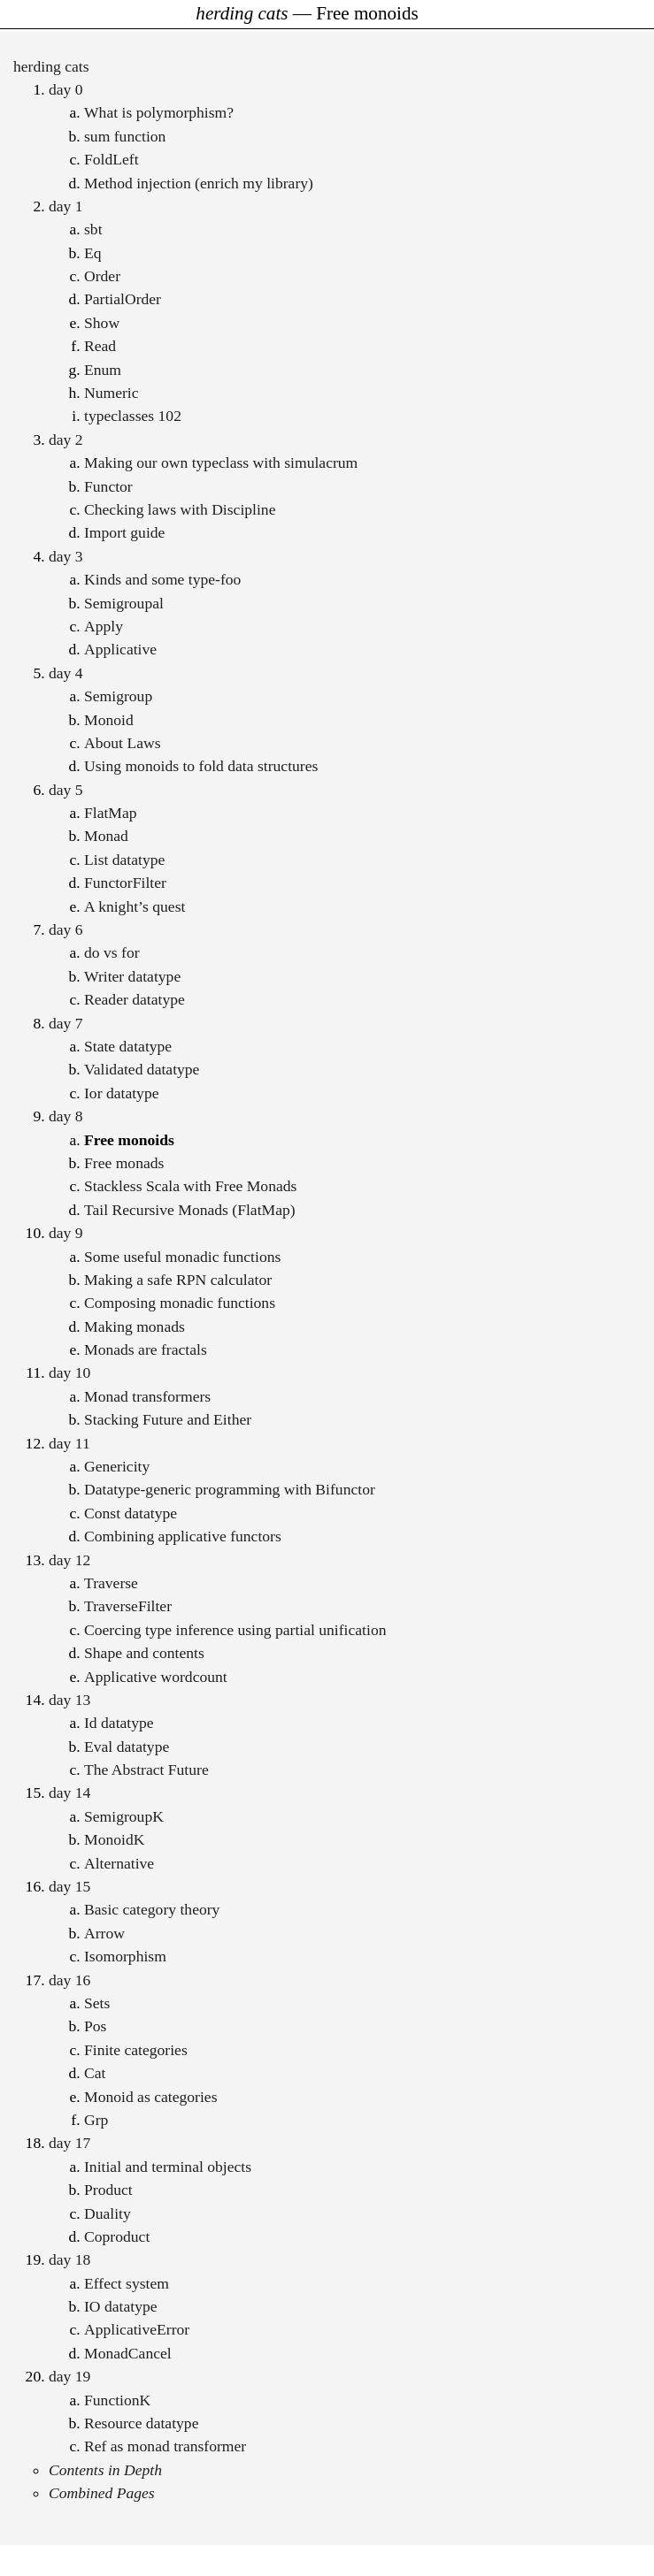 The image size is (654, 2576). Describe the element at coordinates (121, 2306) in the screenshot. I see `IO datatype` at that location.